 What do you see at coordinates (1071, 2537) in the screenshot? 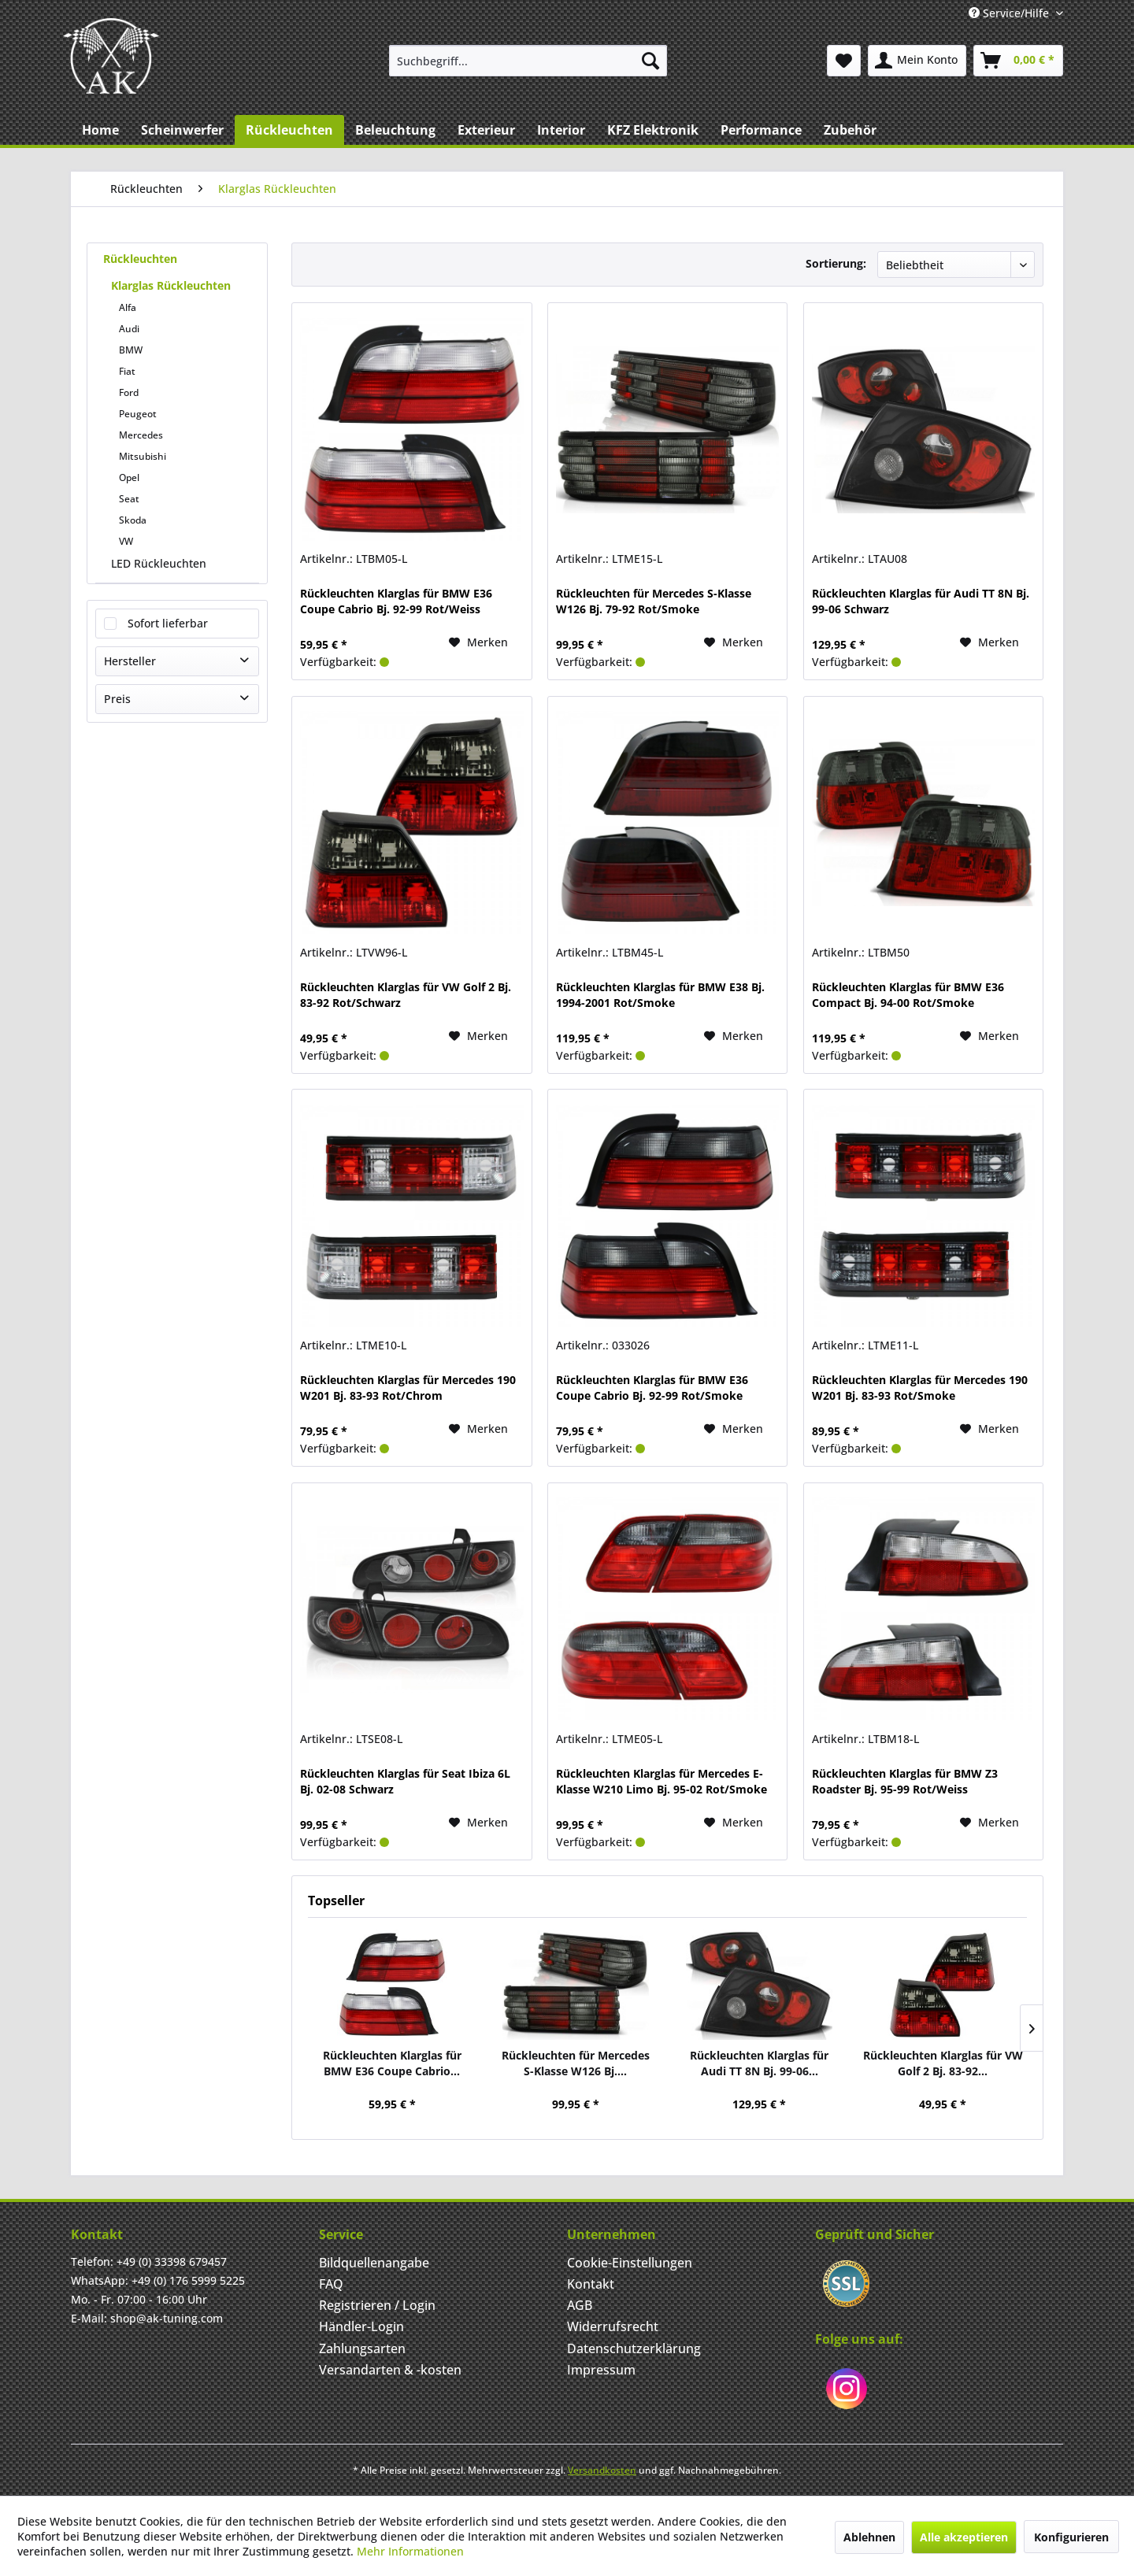
I see `Konfigurieren` at bounding box center [1071, 2537].